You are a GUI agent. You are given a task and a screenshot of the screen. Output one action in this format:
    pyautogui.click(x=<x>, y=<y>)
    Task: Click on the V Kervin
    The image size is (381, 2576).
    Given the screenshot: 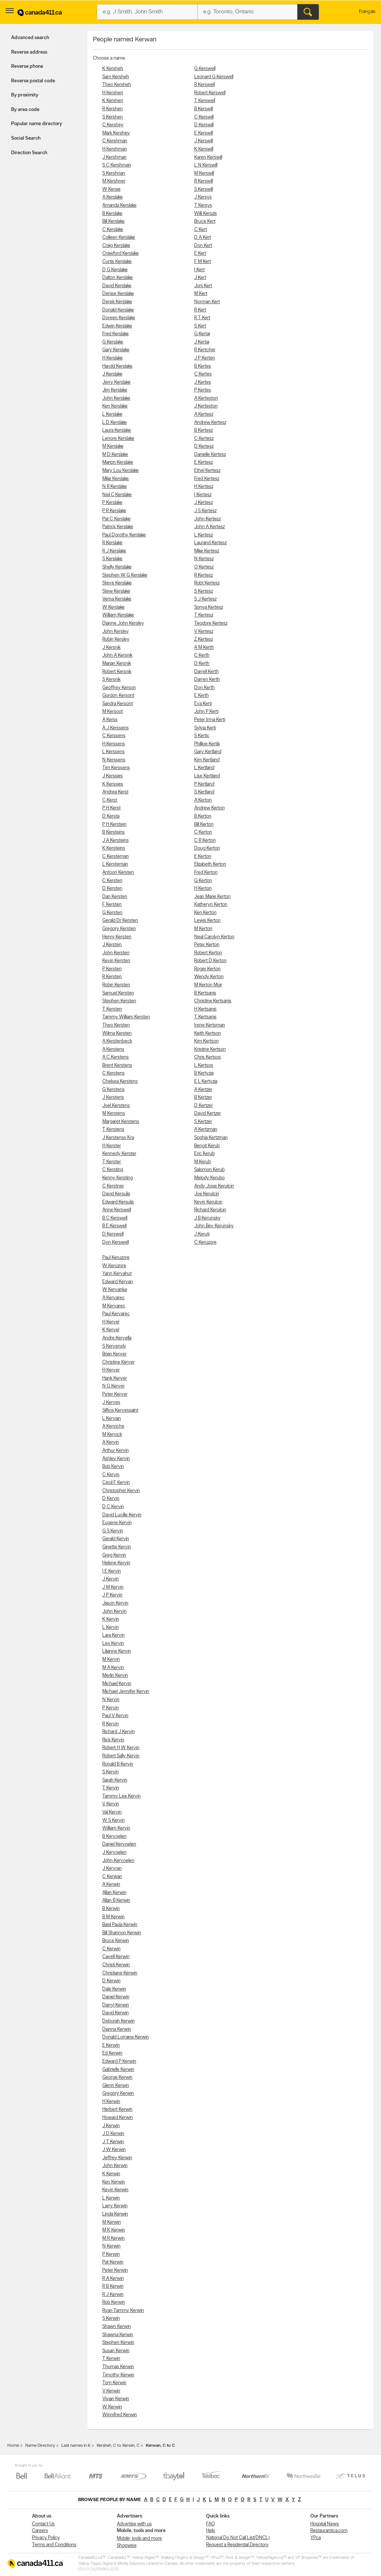 What is the action you would take?
    pyautogui.click(x=110, y=1804)
    